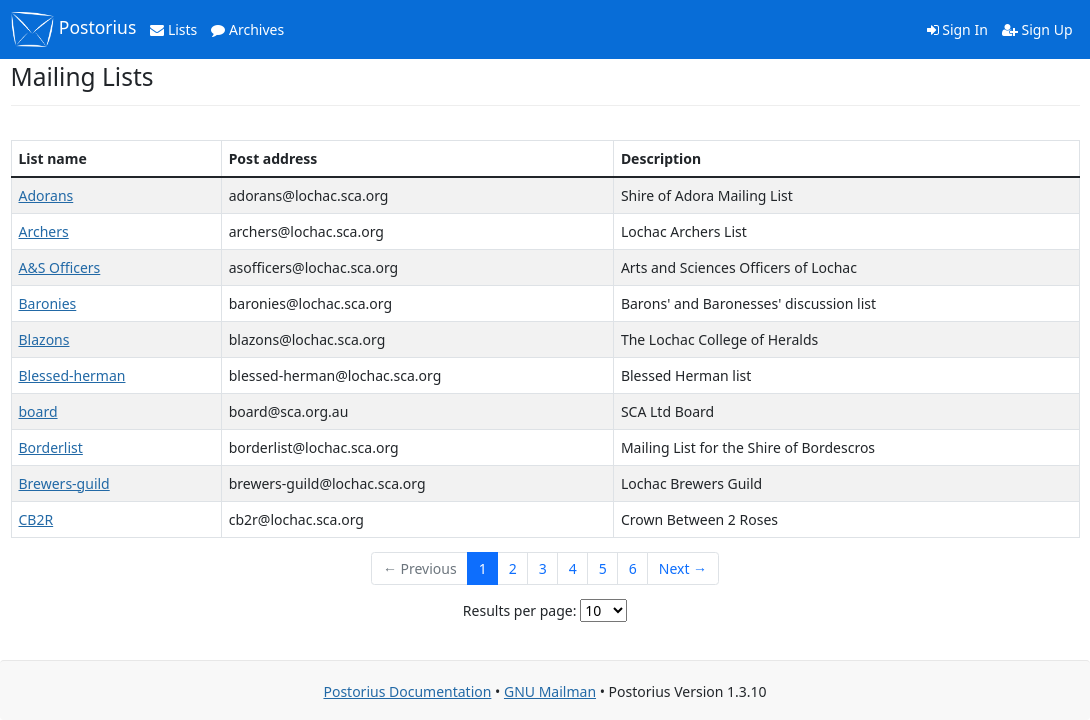 The width and height of the screenshot is (1090, 720). Describe the element at coordinates (46, 195) in the screenshot. I see `Adorans` at that location.